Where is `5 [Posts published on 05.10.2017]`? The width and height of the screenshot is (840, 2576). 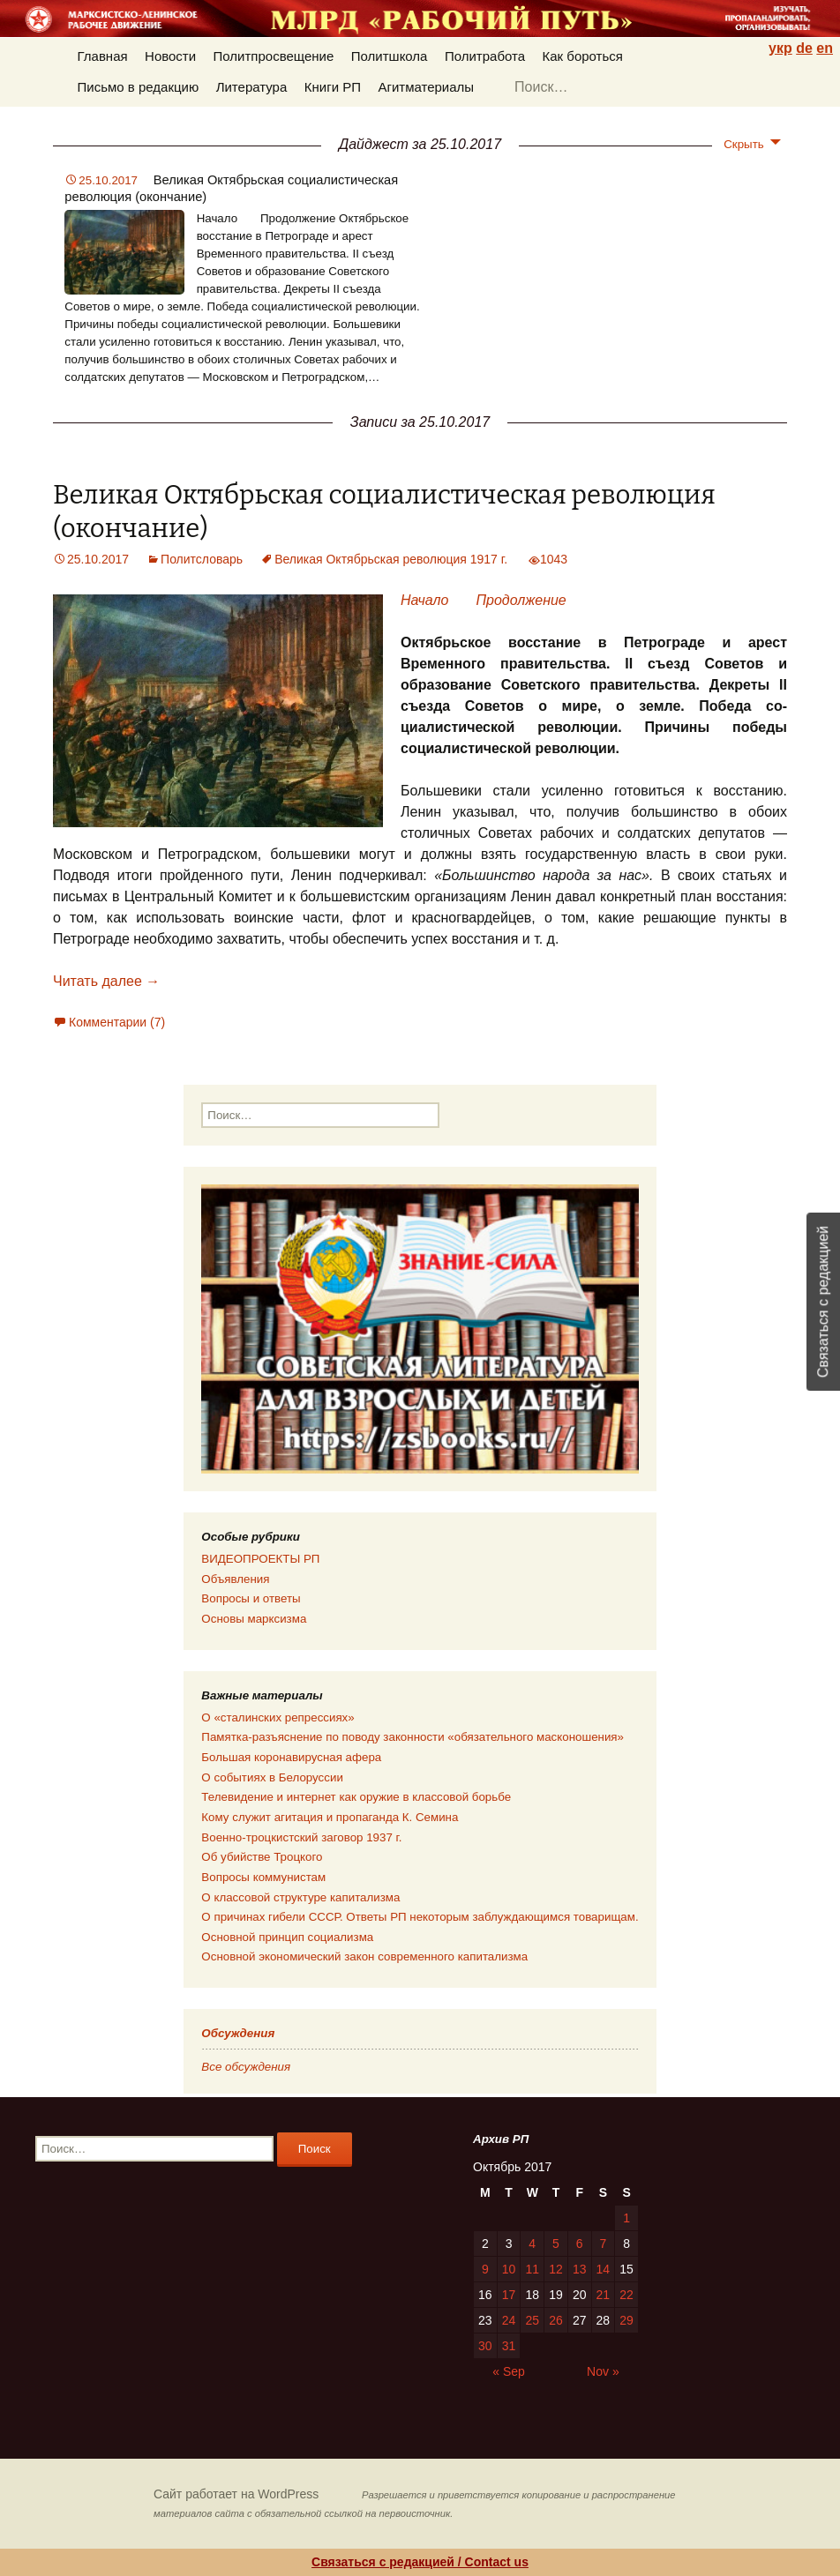
5 [Posts published on 05.10.2017] is located at coordinates (555, 2243).